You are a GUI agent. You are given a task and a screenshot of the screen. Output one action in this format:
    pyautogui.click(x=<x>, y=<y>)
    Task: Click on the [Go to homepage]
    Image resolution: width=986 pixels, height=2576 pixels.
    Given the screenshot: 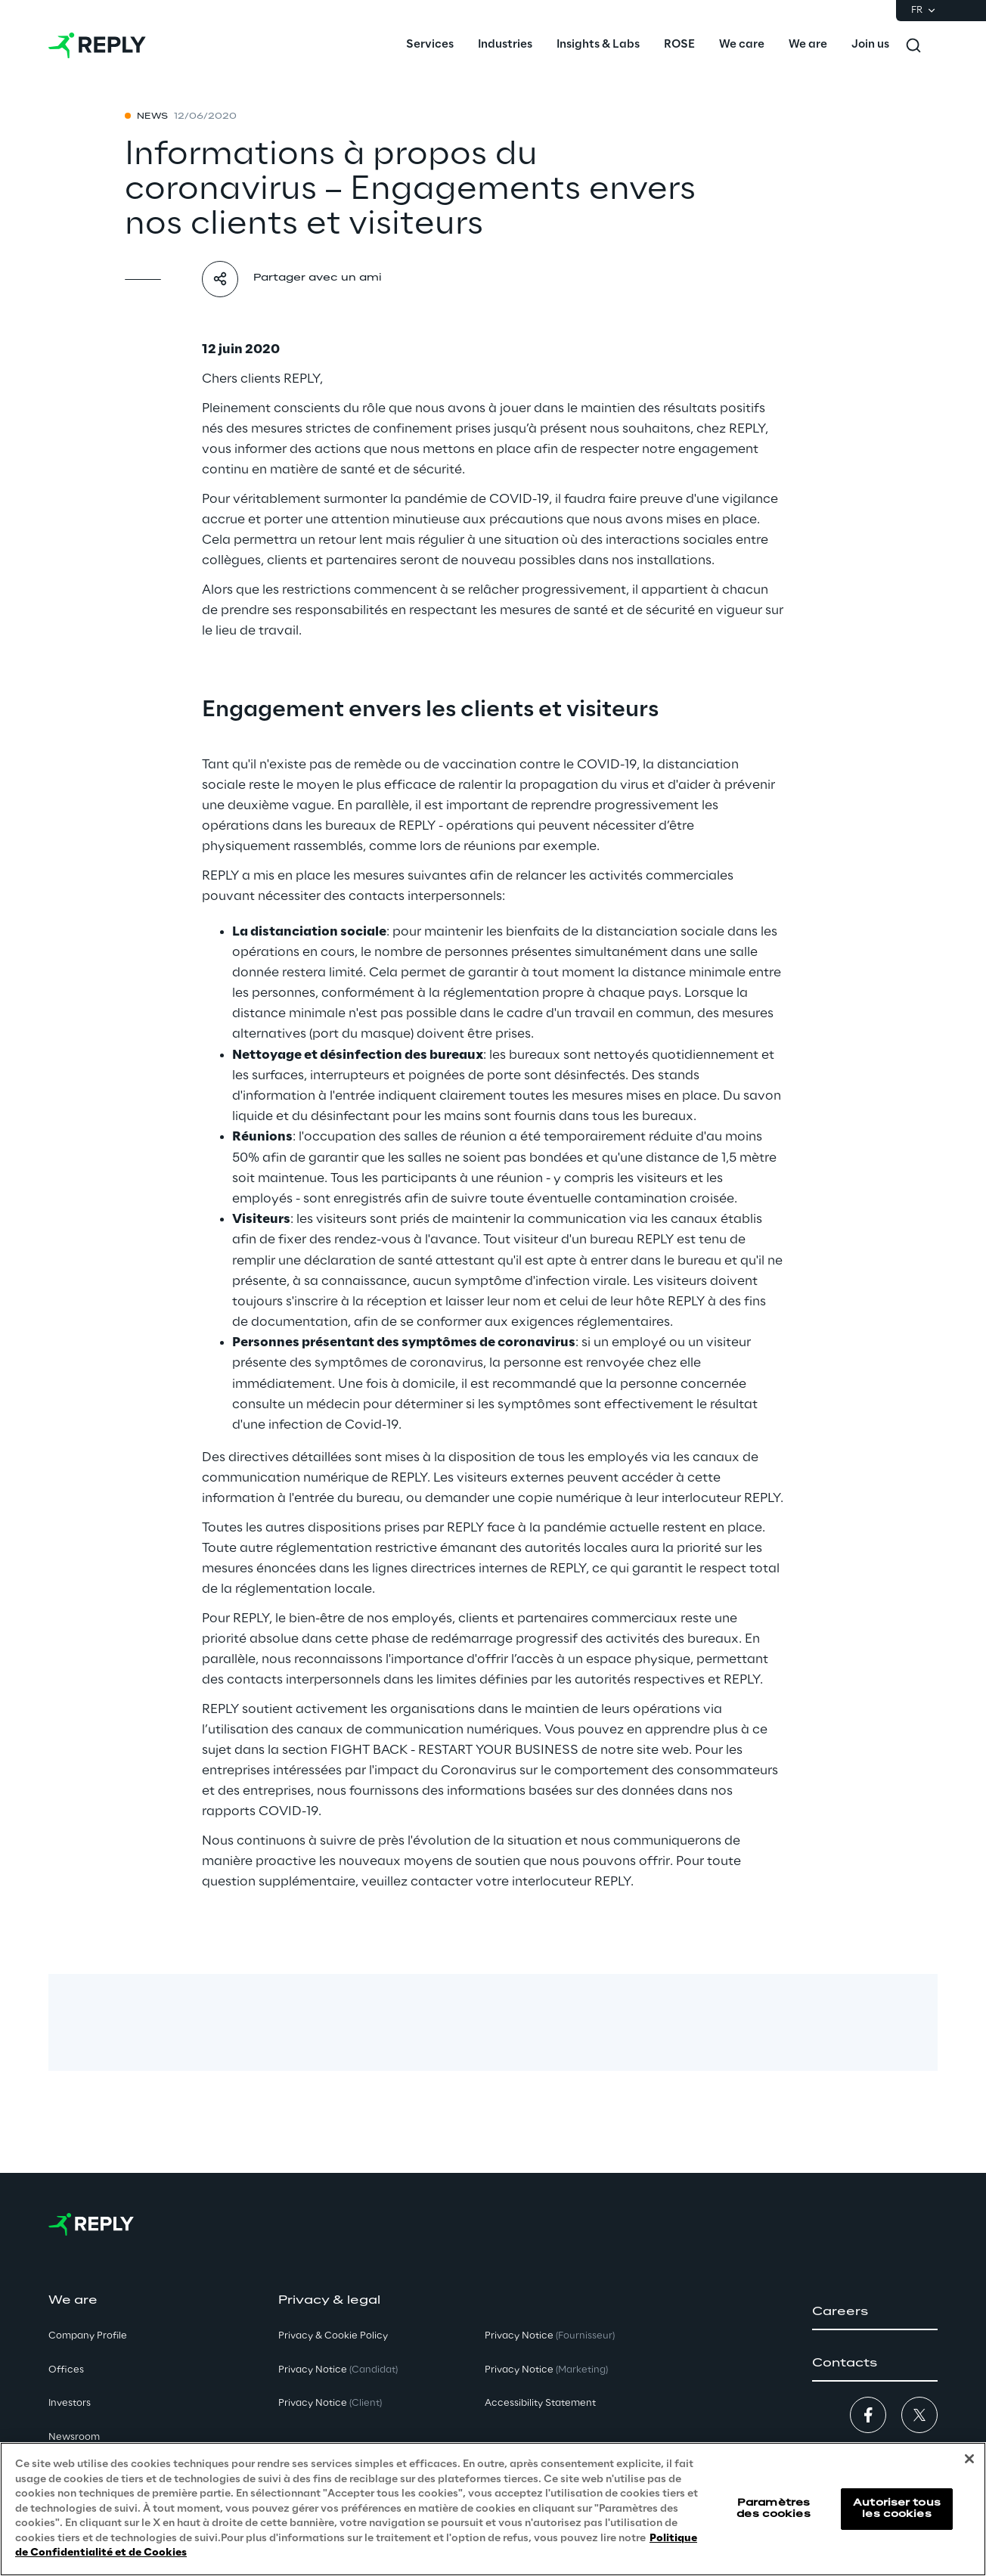 What is the action you would take?
    pyautogui.click(x=97, y=45)
    